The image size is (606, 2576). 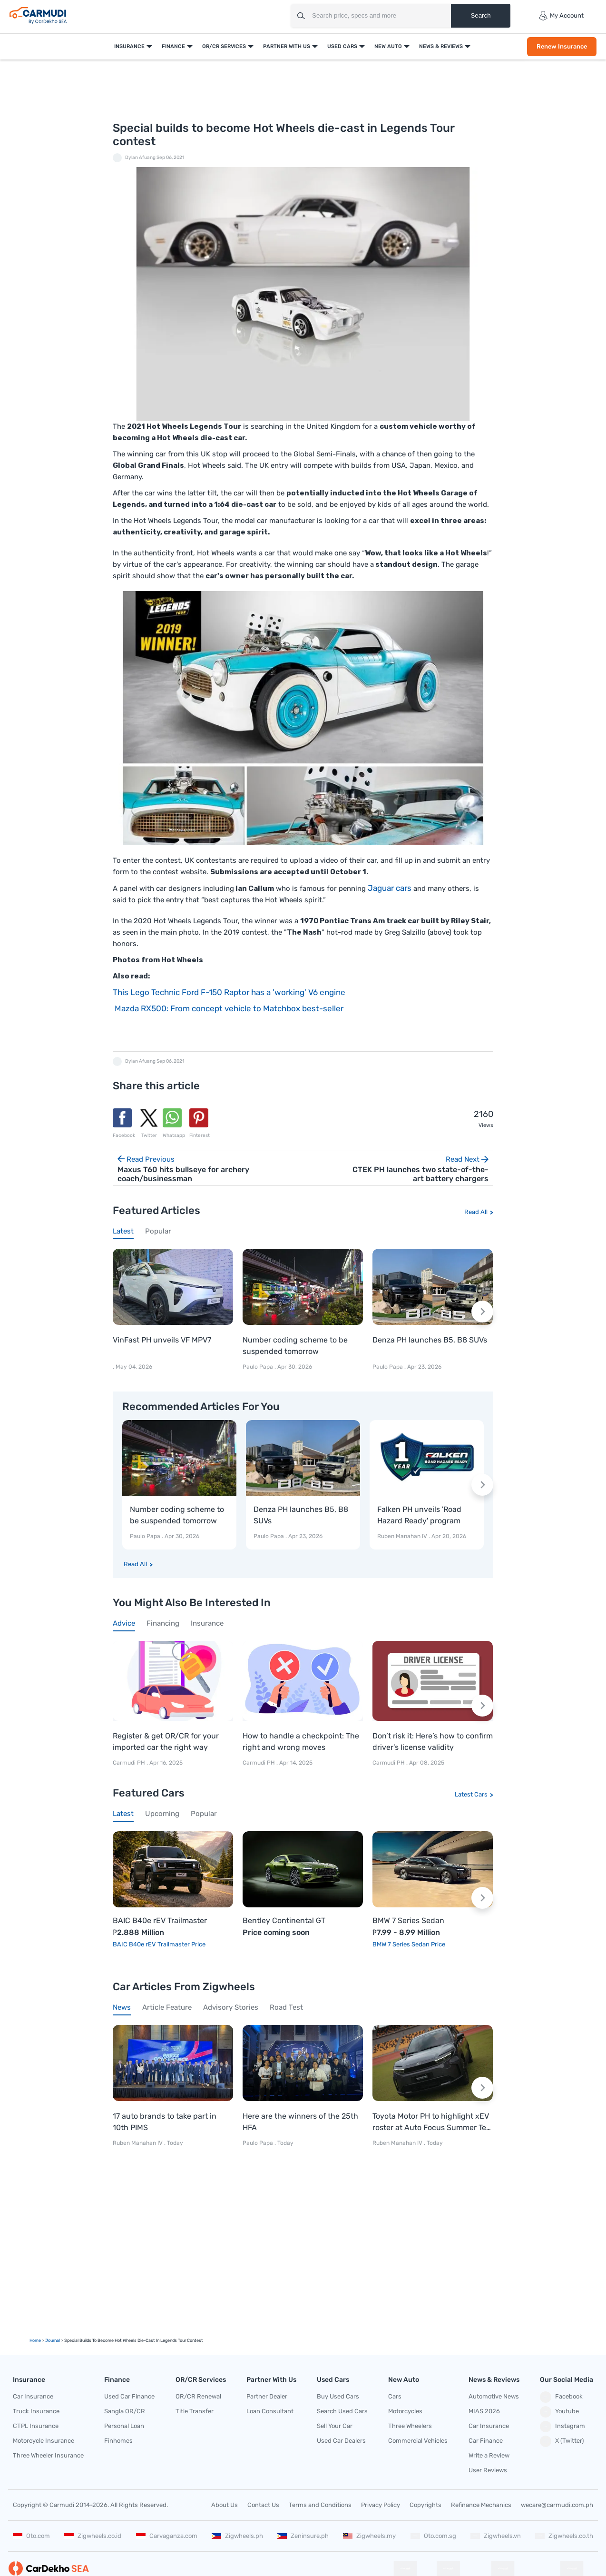 I want to click on Partner Dealer, so click(x=266, y=2396).